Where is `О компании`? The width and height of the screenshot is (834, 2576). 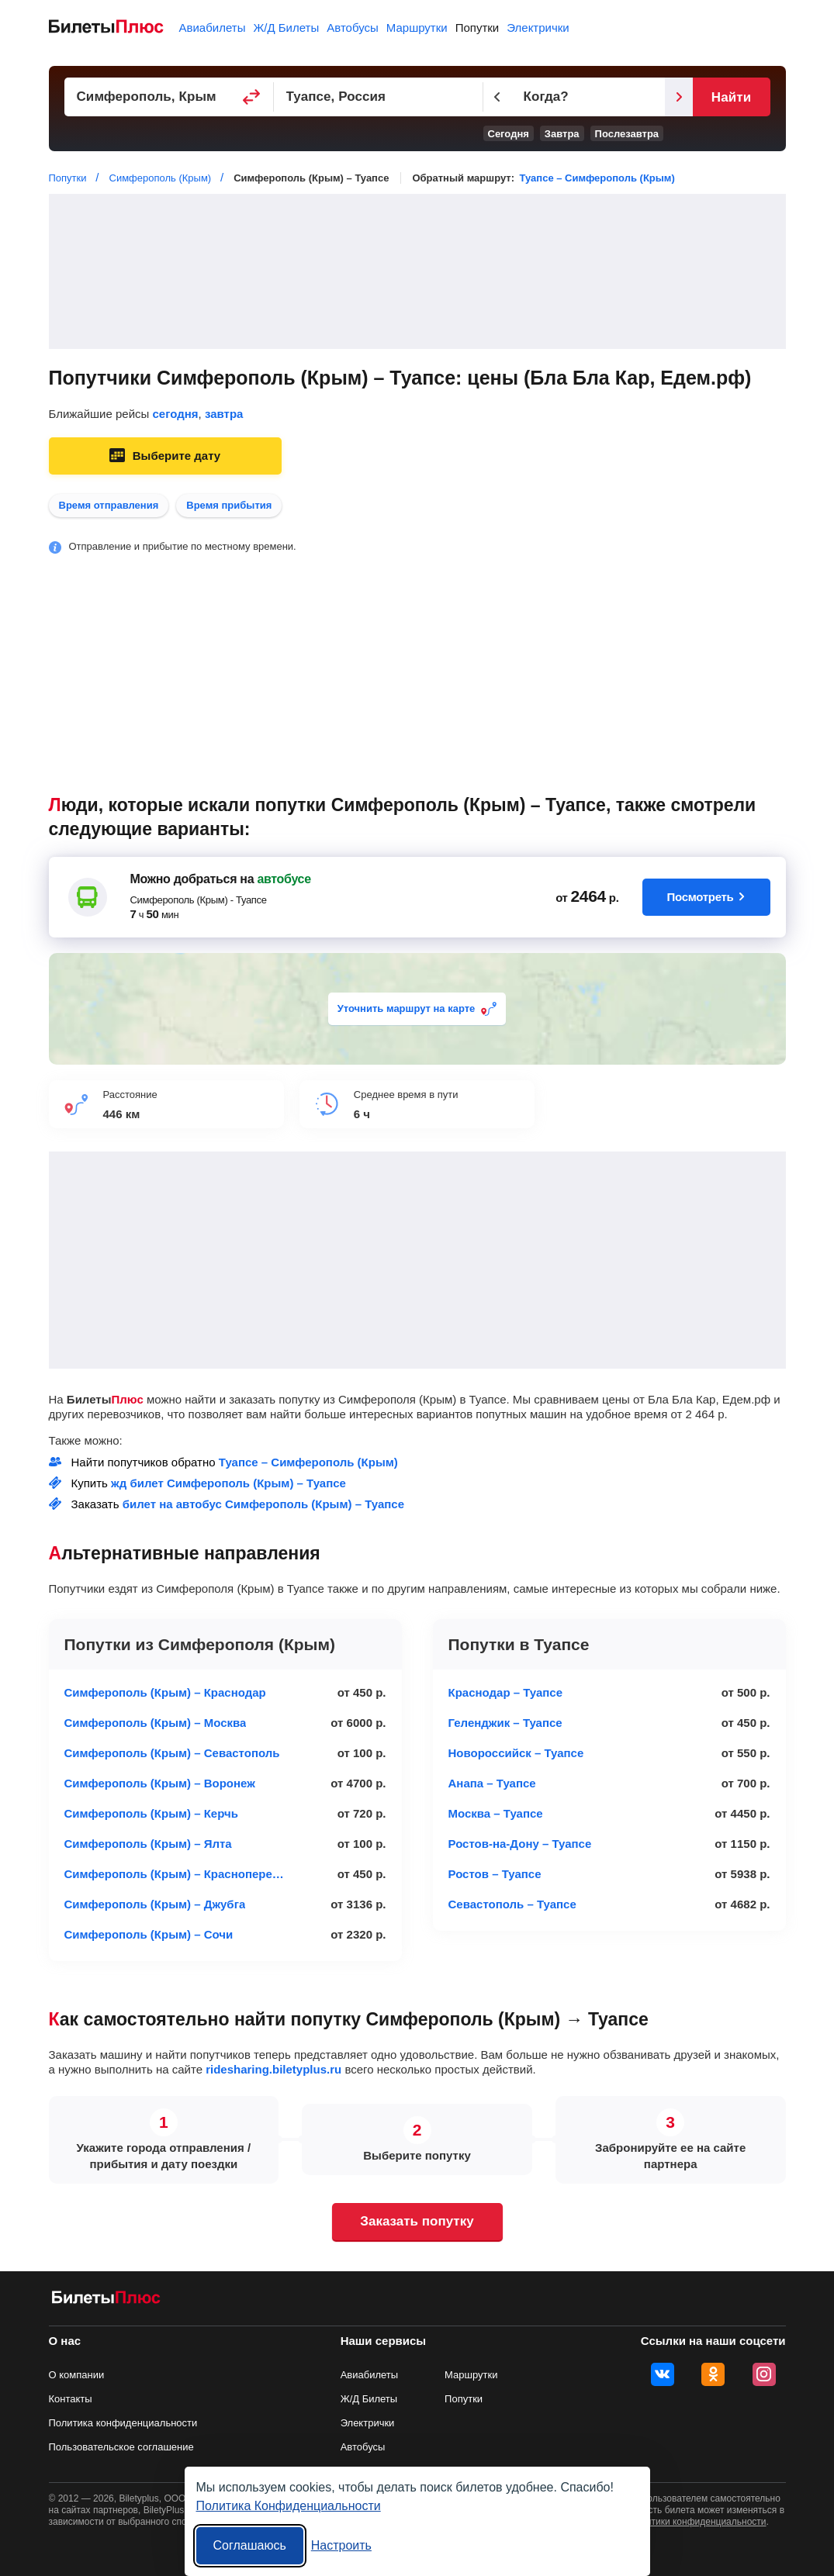
О компании is located at coordinates (77, 2375).